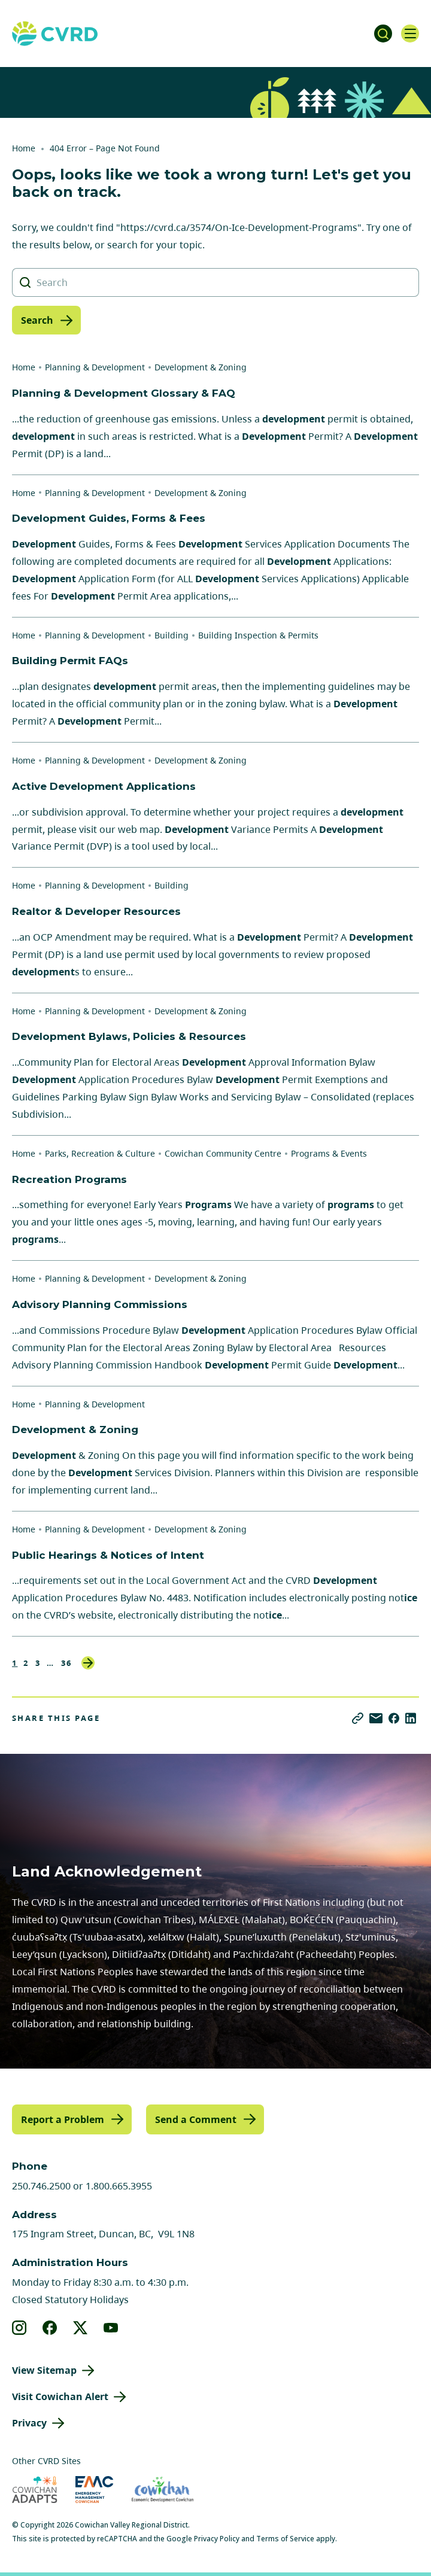 This screenshot has width=431, height=2576. I want to click on [Visit Emergency Management Cowichan (opens in new tab)], so click(94, 2489).